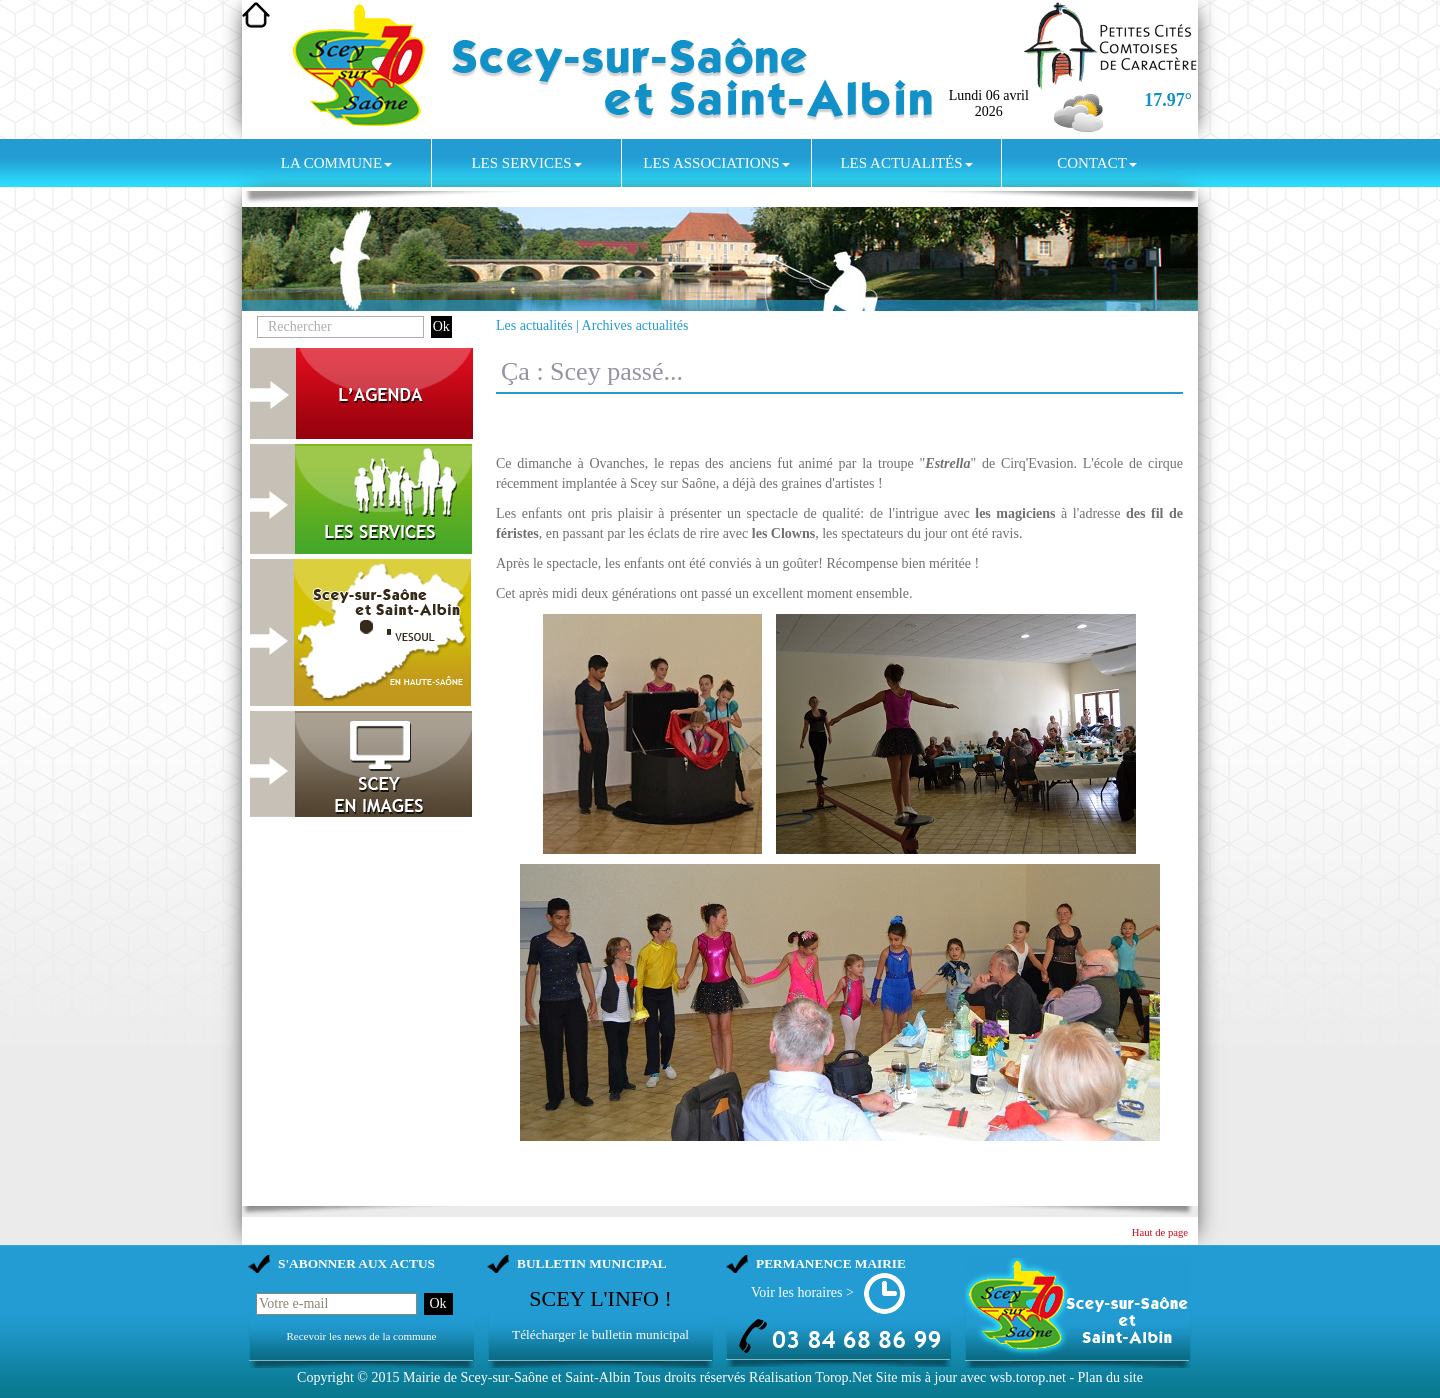 The height and width of the screenshot is (1398, 1440). I want to click on Haut de page, so click(1160, 1232).